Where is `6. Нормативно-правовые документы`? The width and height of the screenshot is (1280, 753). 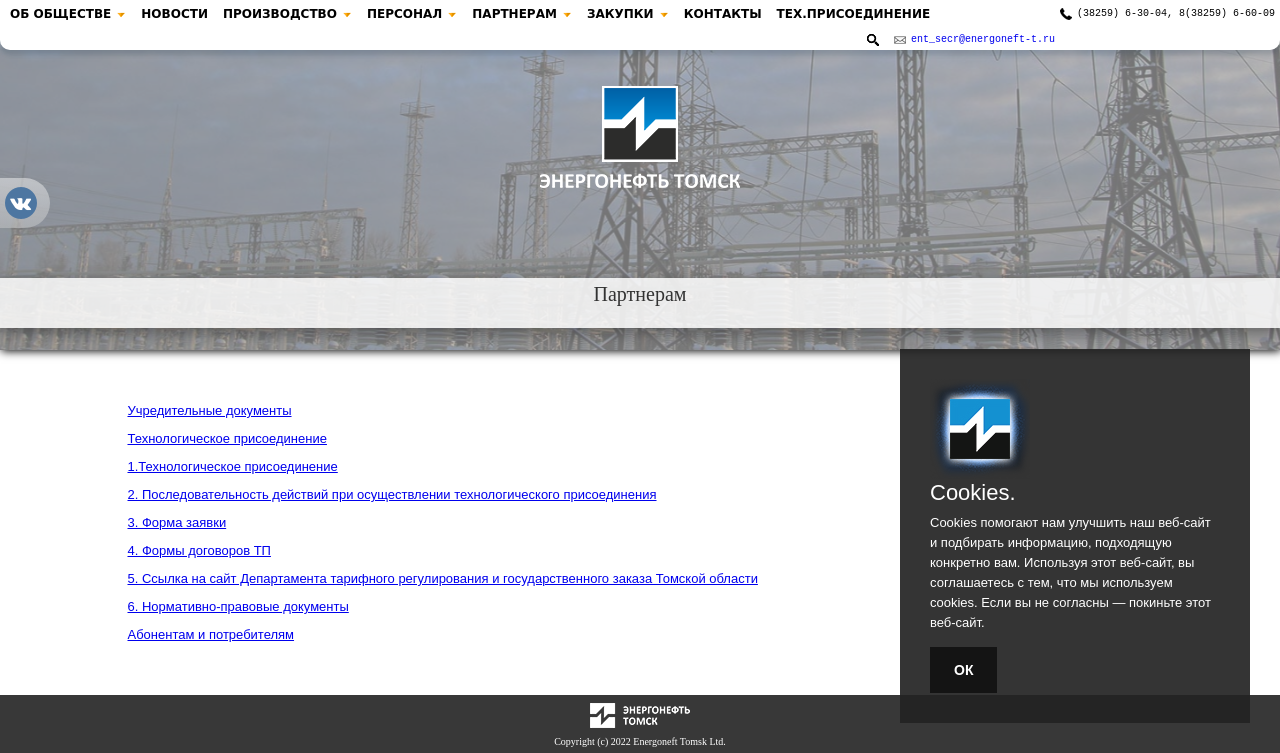 6. Нормативно-правовые документы is located at coordinates (238, 606).